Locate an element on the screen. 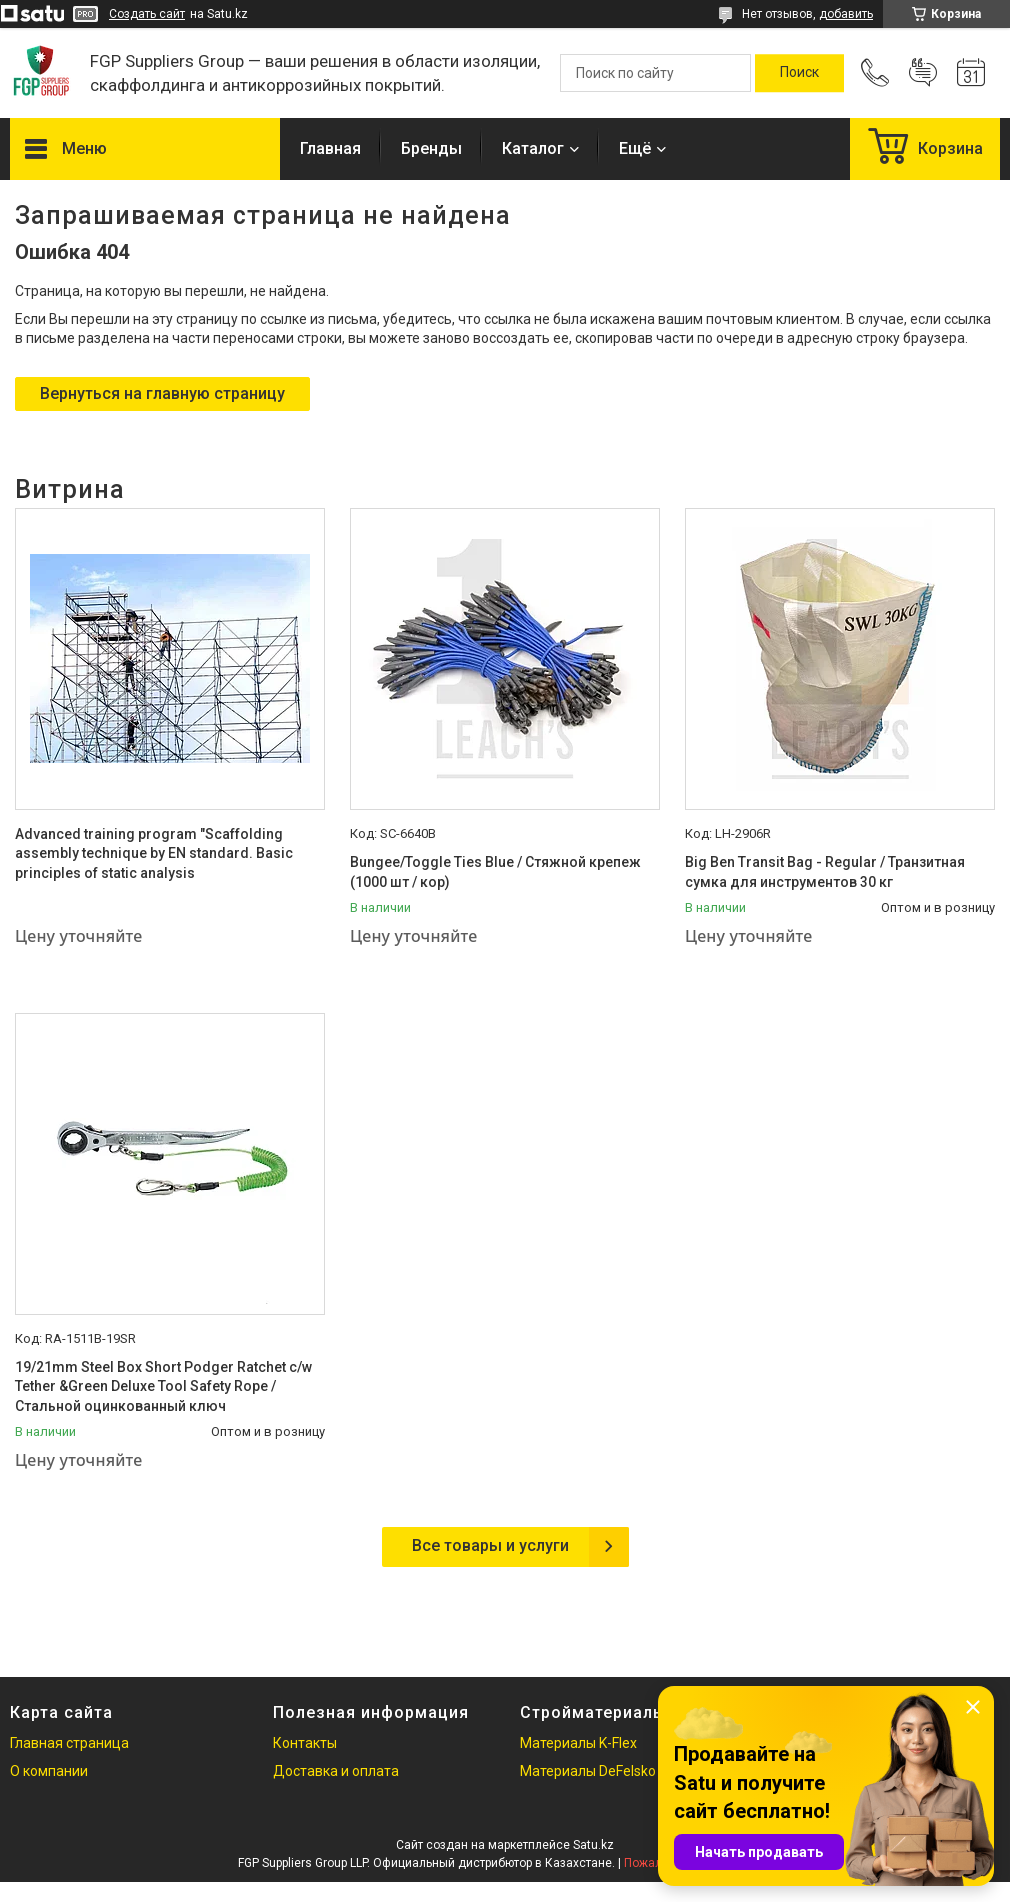 The height and width of the screenshot is (1902, 1010). Бренды is located at coordinates (431, 148).